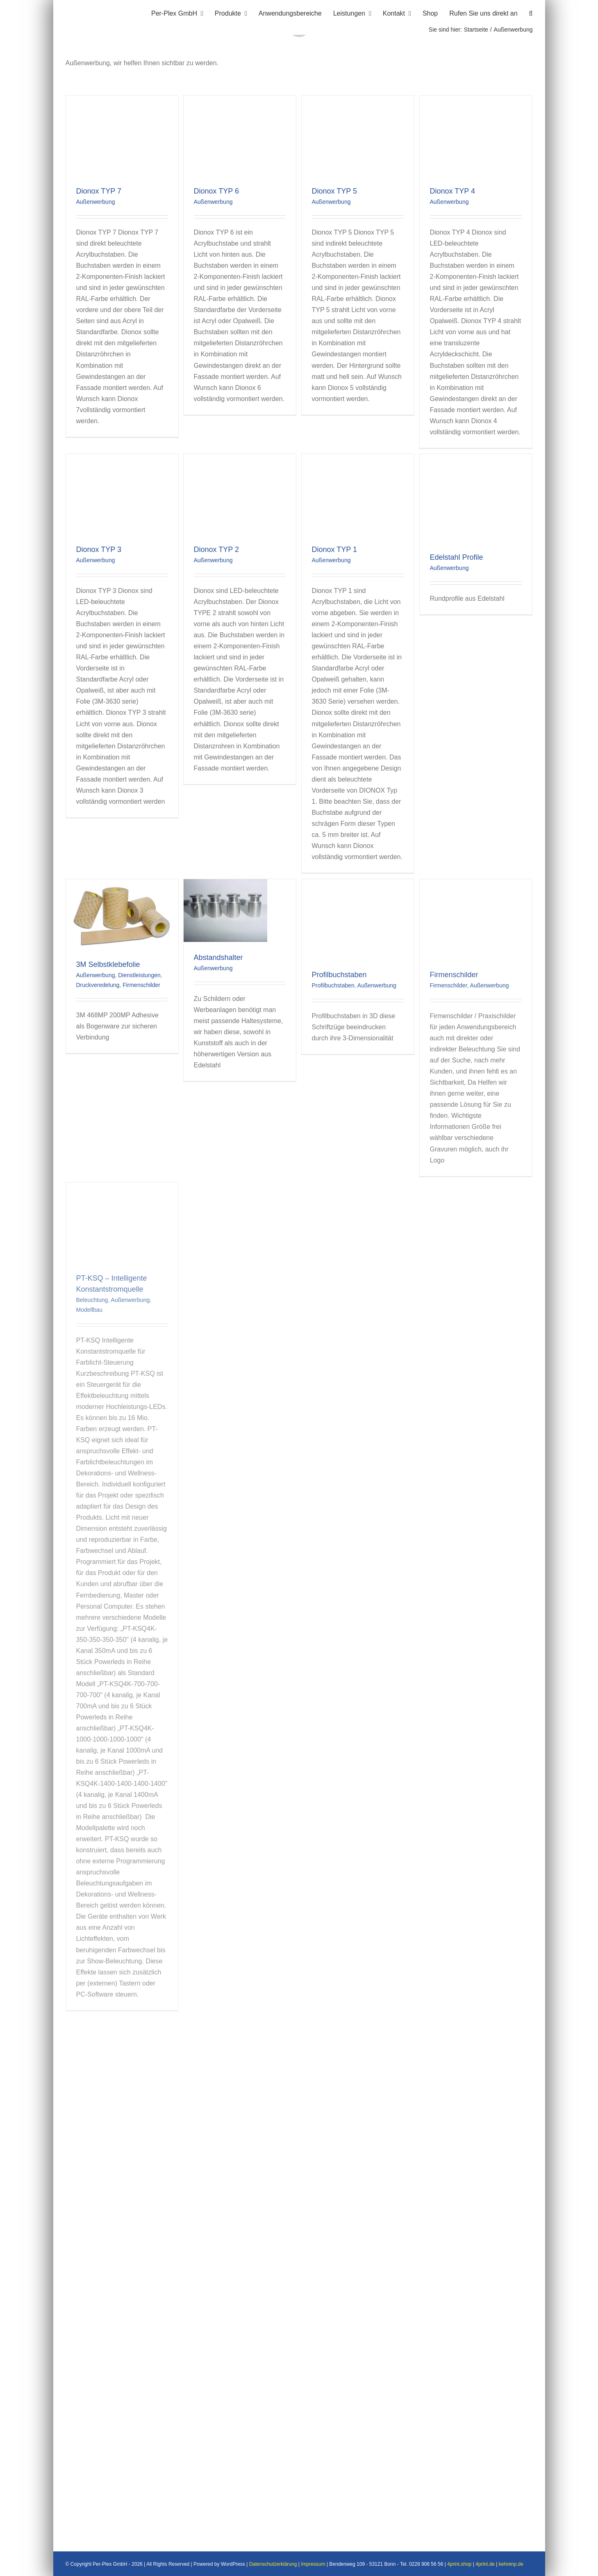 The height and width of the screenshot is (2576, 598). I want to click on Firmenschilder, so click(141, 985).